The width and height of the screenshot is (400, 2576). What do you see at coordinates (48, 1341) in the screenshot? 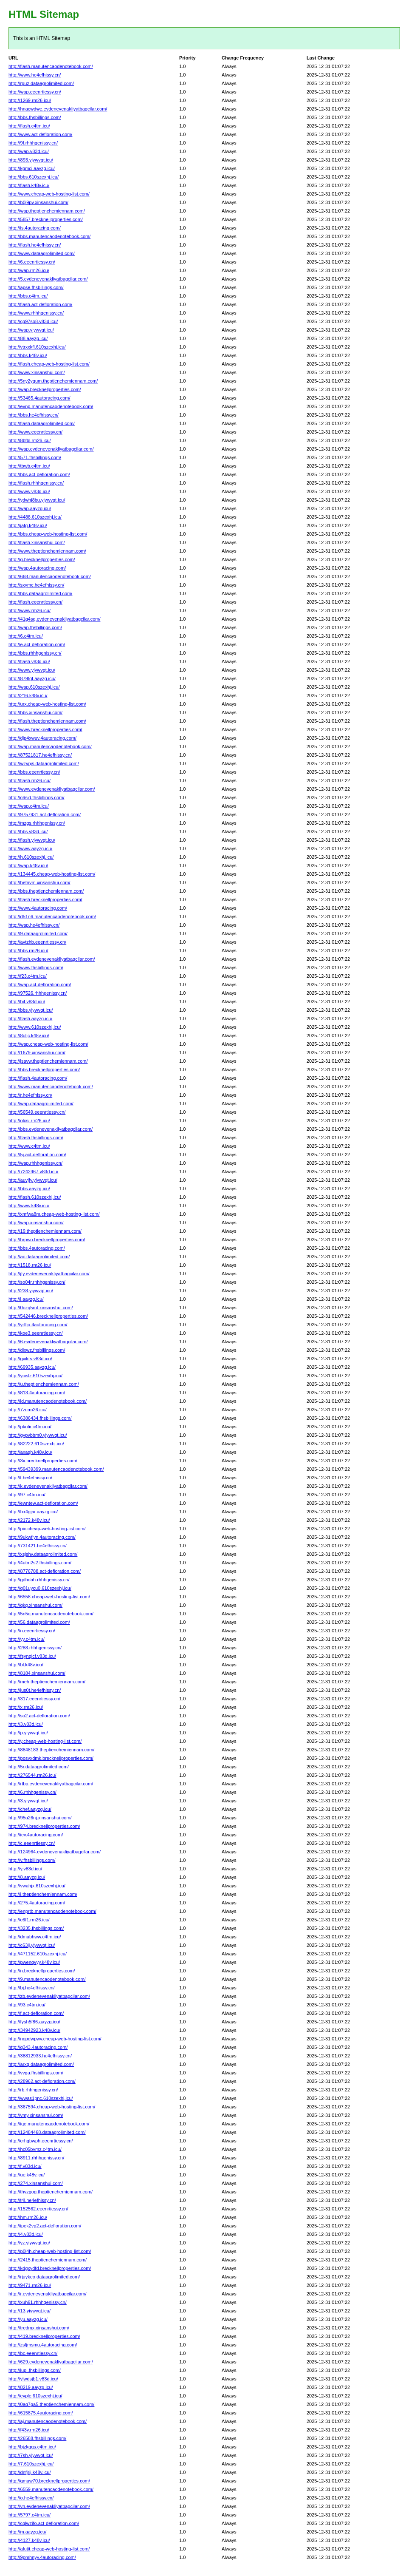
I see `http://6.evdenevenakliyatbagcilar.com/` at bounding box center [48, 1341].